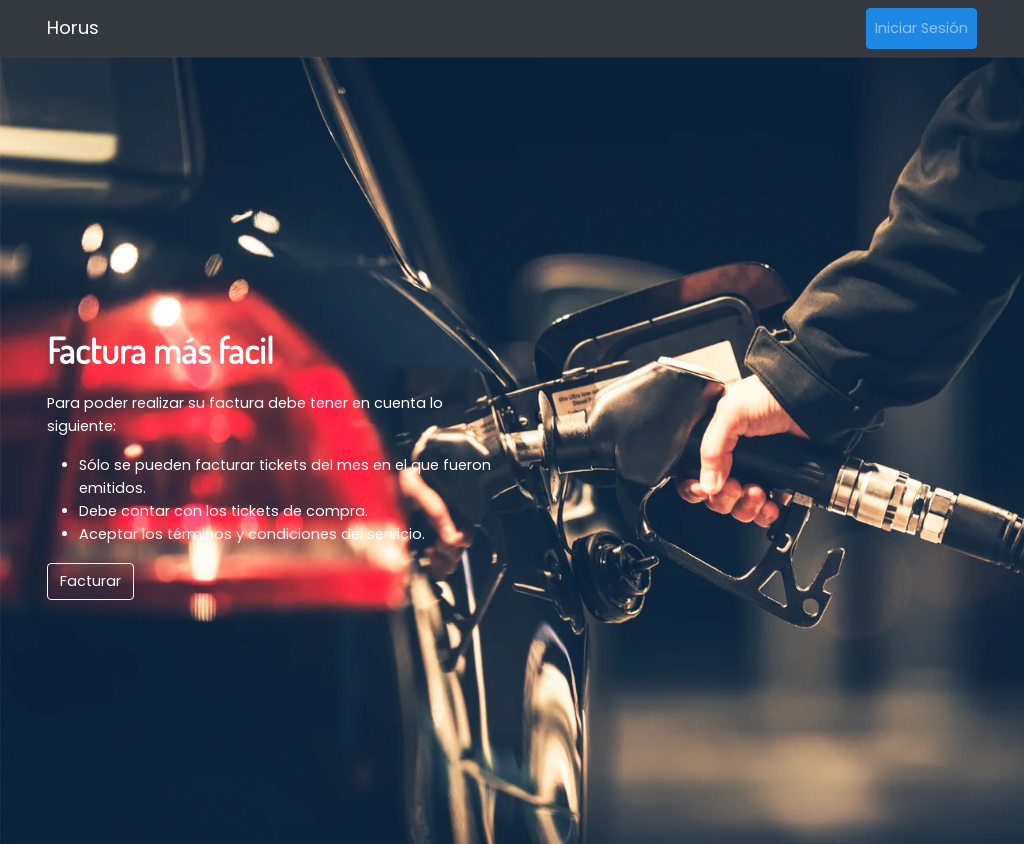 This screenshot has width=1024, height=844. What do you see at coordinates (921, 28) in the screenshot?
I see `Iniciar Sesión` at bounding box center [921, 28].